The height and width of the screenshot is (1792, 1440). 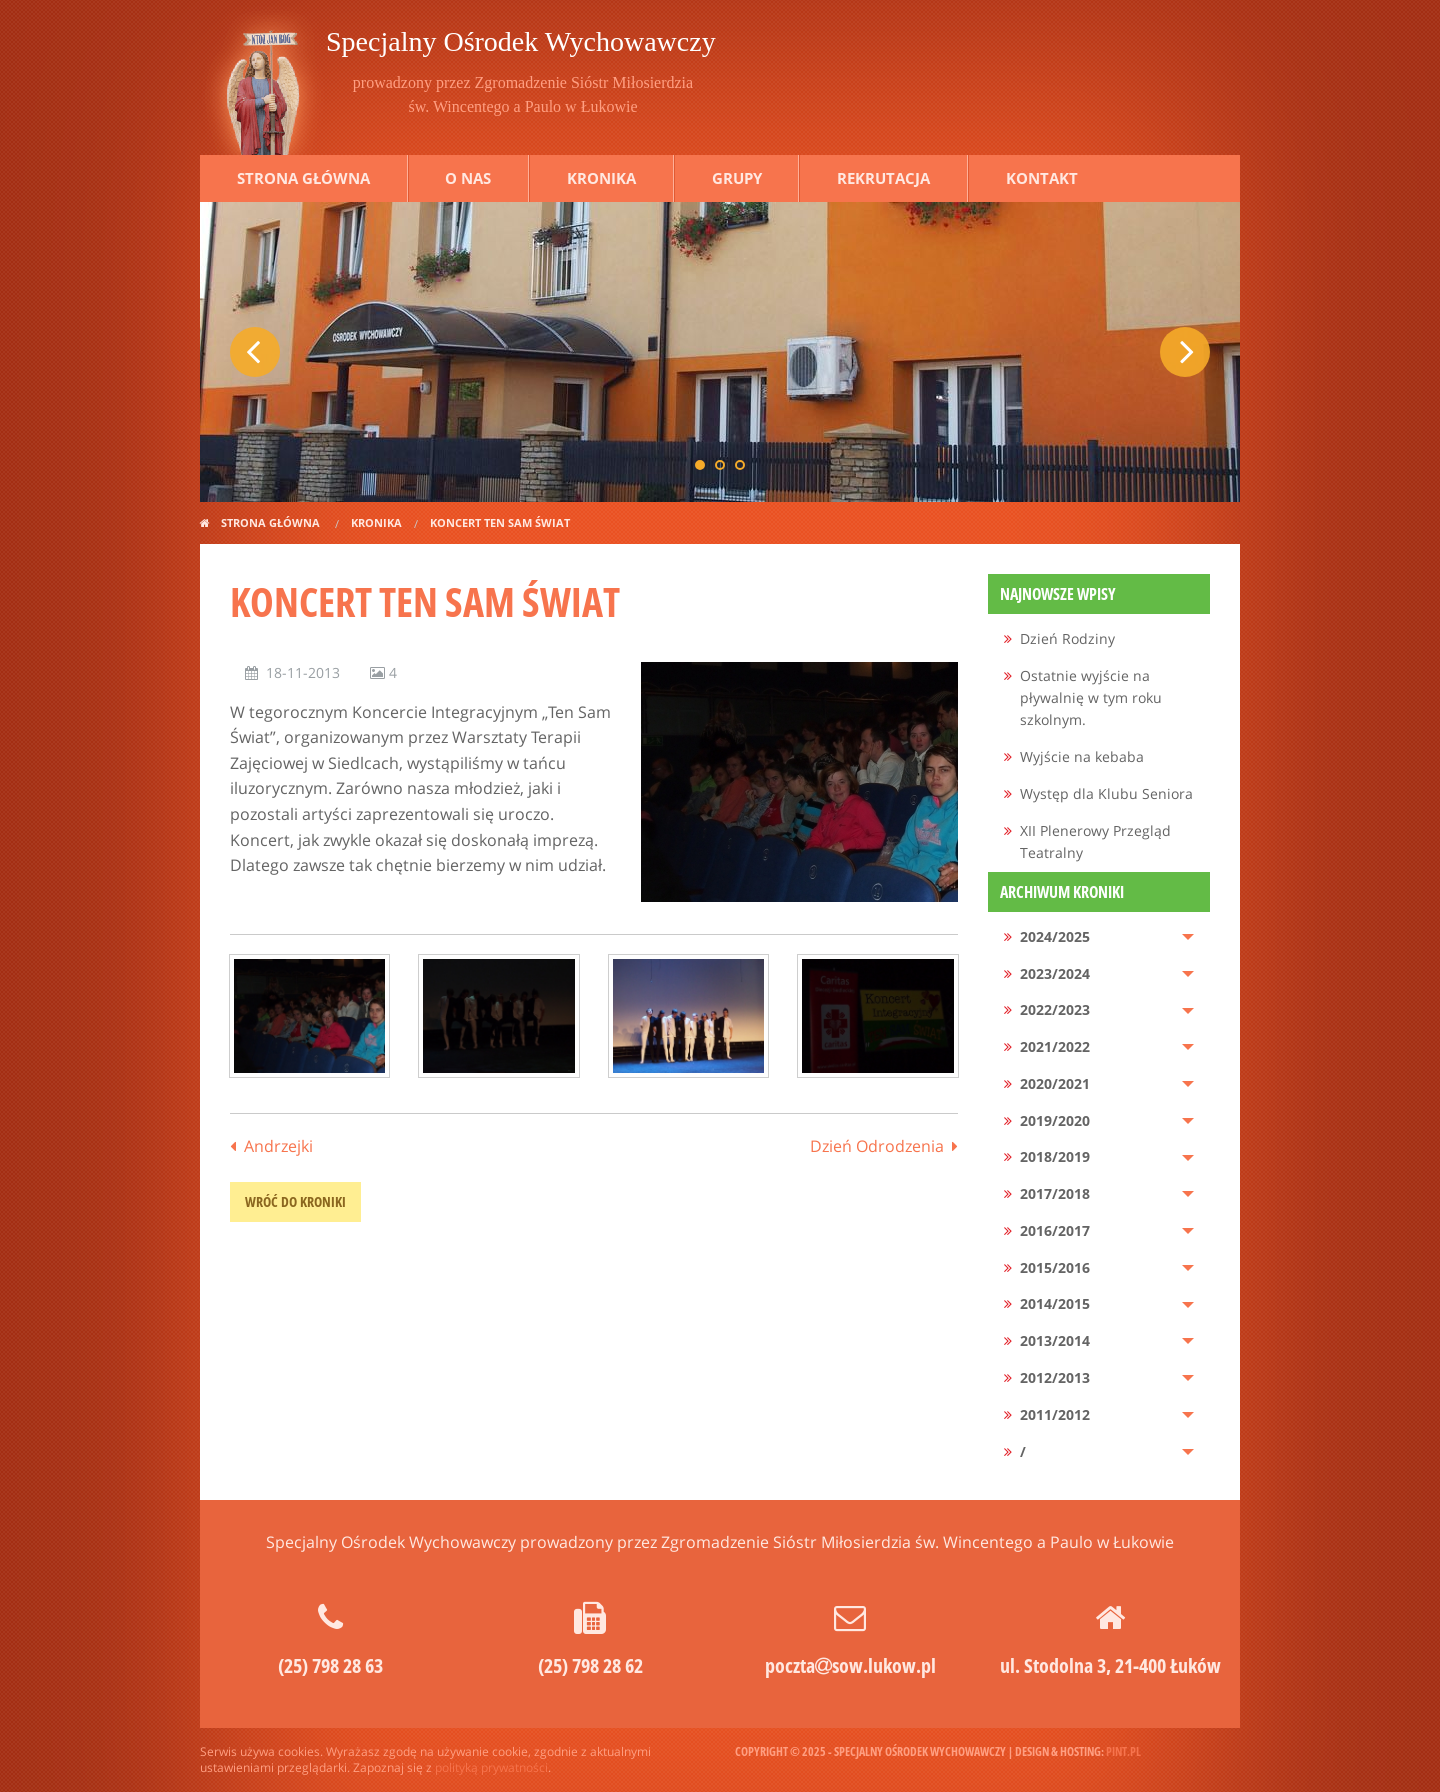 What do you see at coordinates (1106, 793) in the screenshot?
I see `Występ dla Klubu Seniora` at bounding box center [1106, 793].